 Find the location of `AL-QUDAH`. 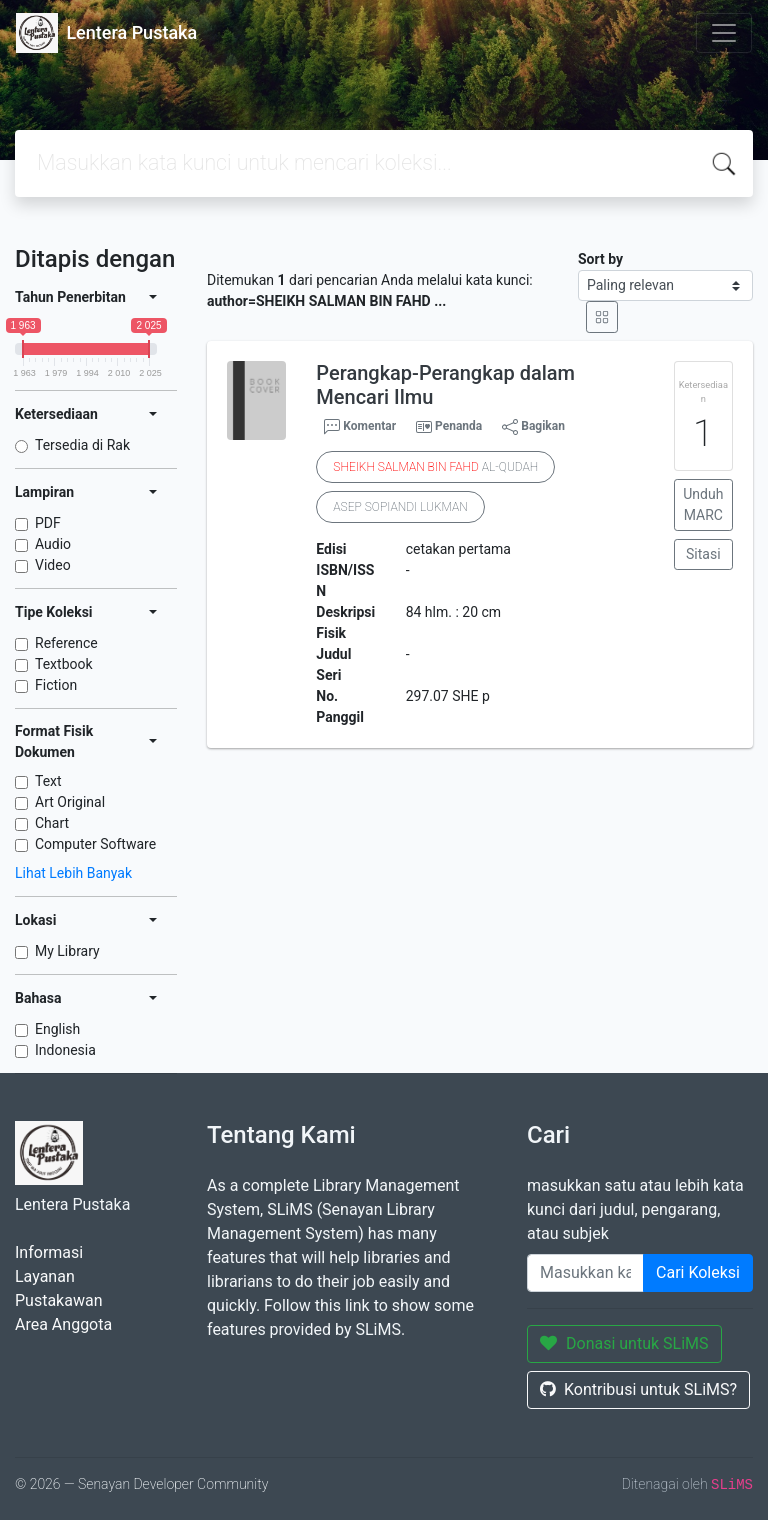

AL-QUDAH is located at coordinates (435, 467).